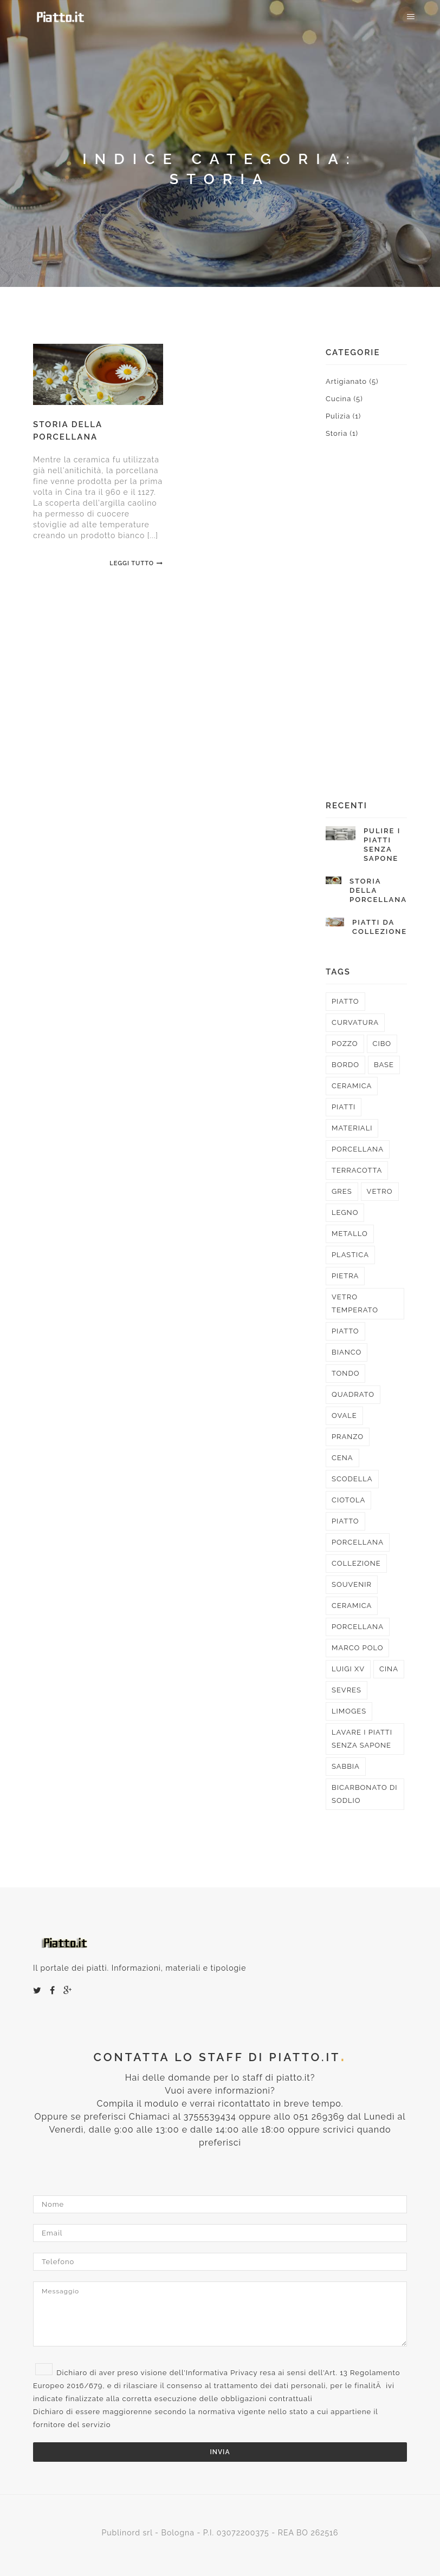 This screenshot has width=440, height=2576. Describe the element at coordinates (380, 1191) in the screenshot. I see `vetro` at that location.